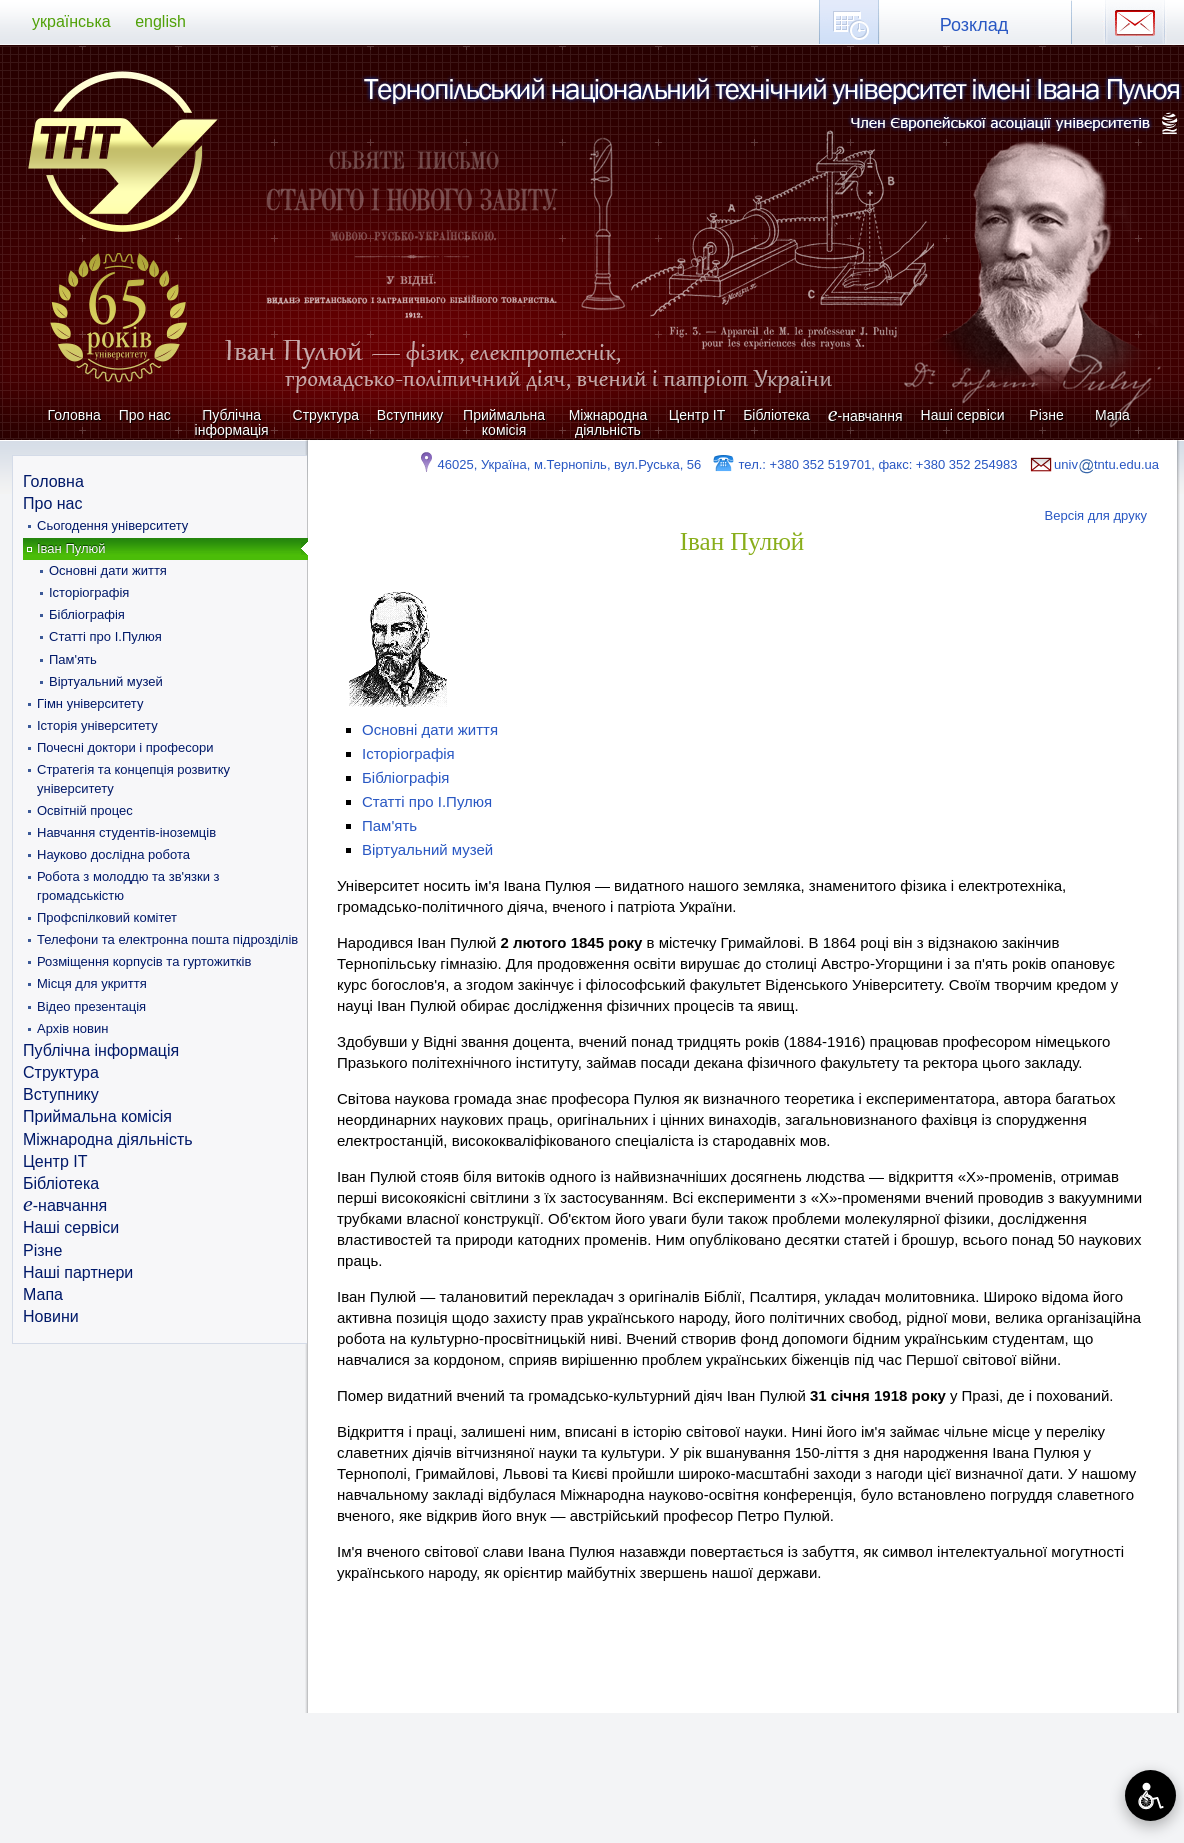 This screenshot has height=1843, width=1184. I want to click on Профспілковий комітет, so click(107, 917).